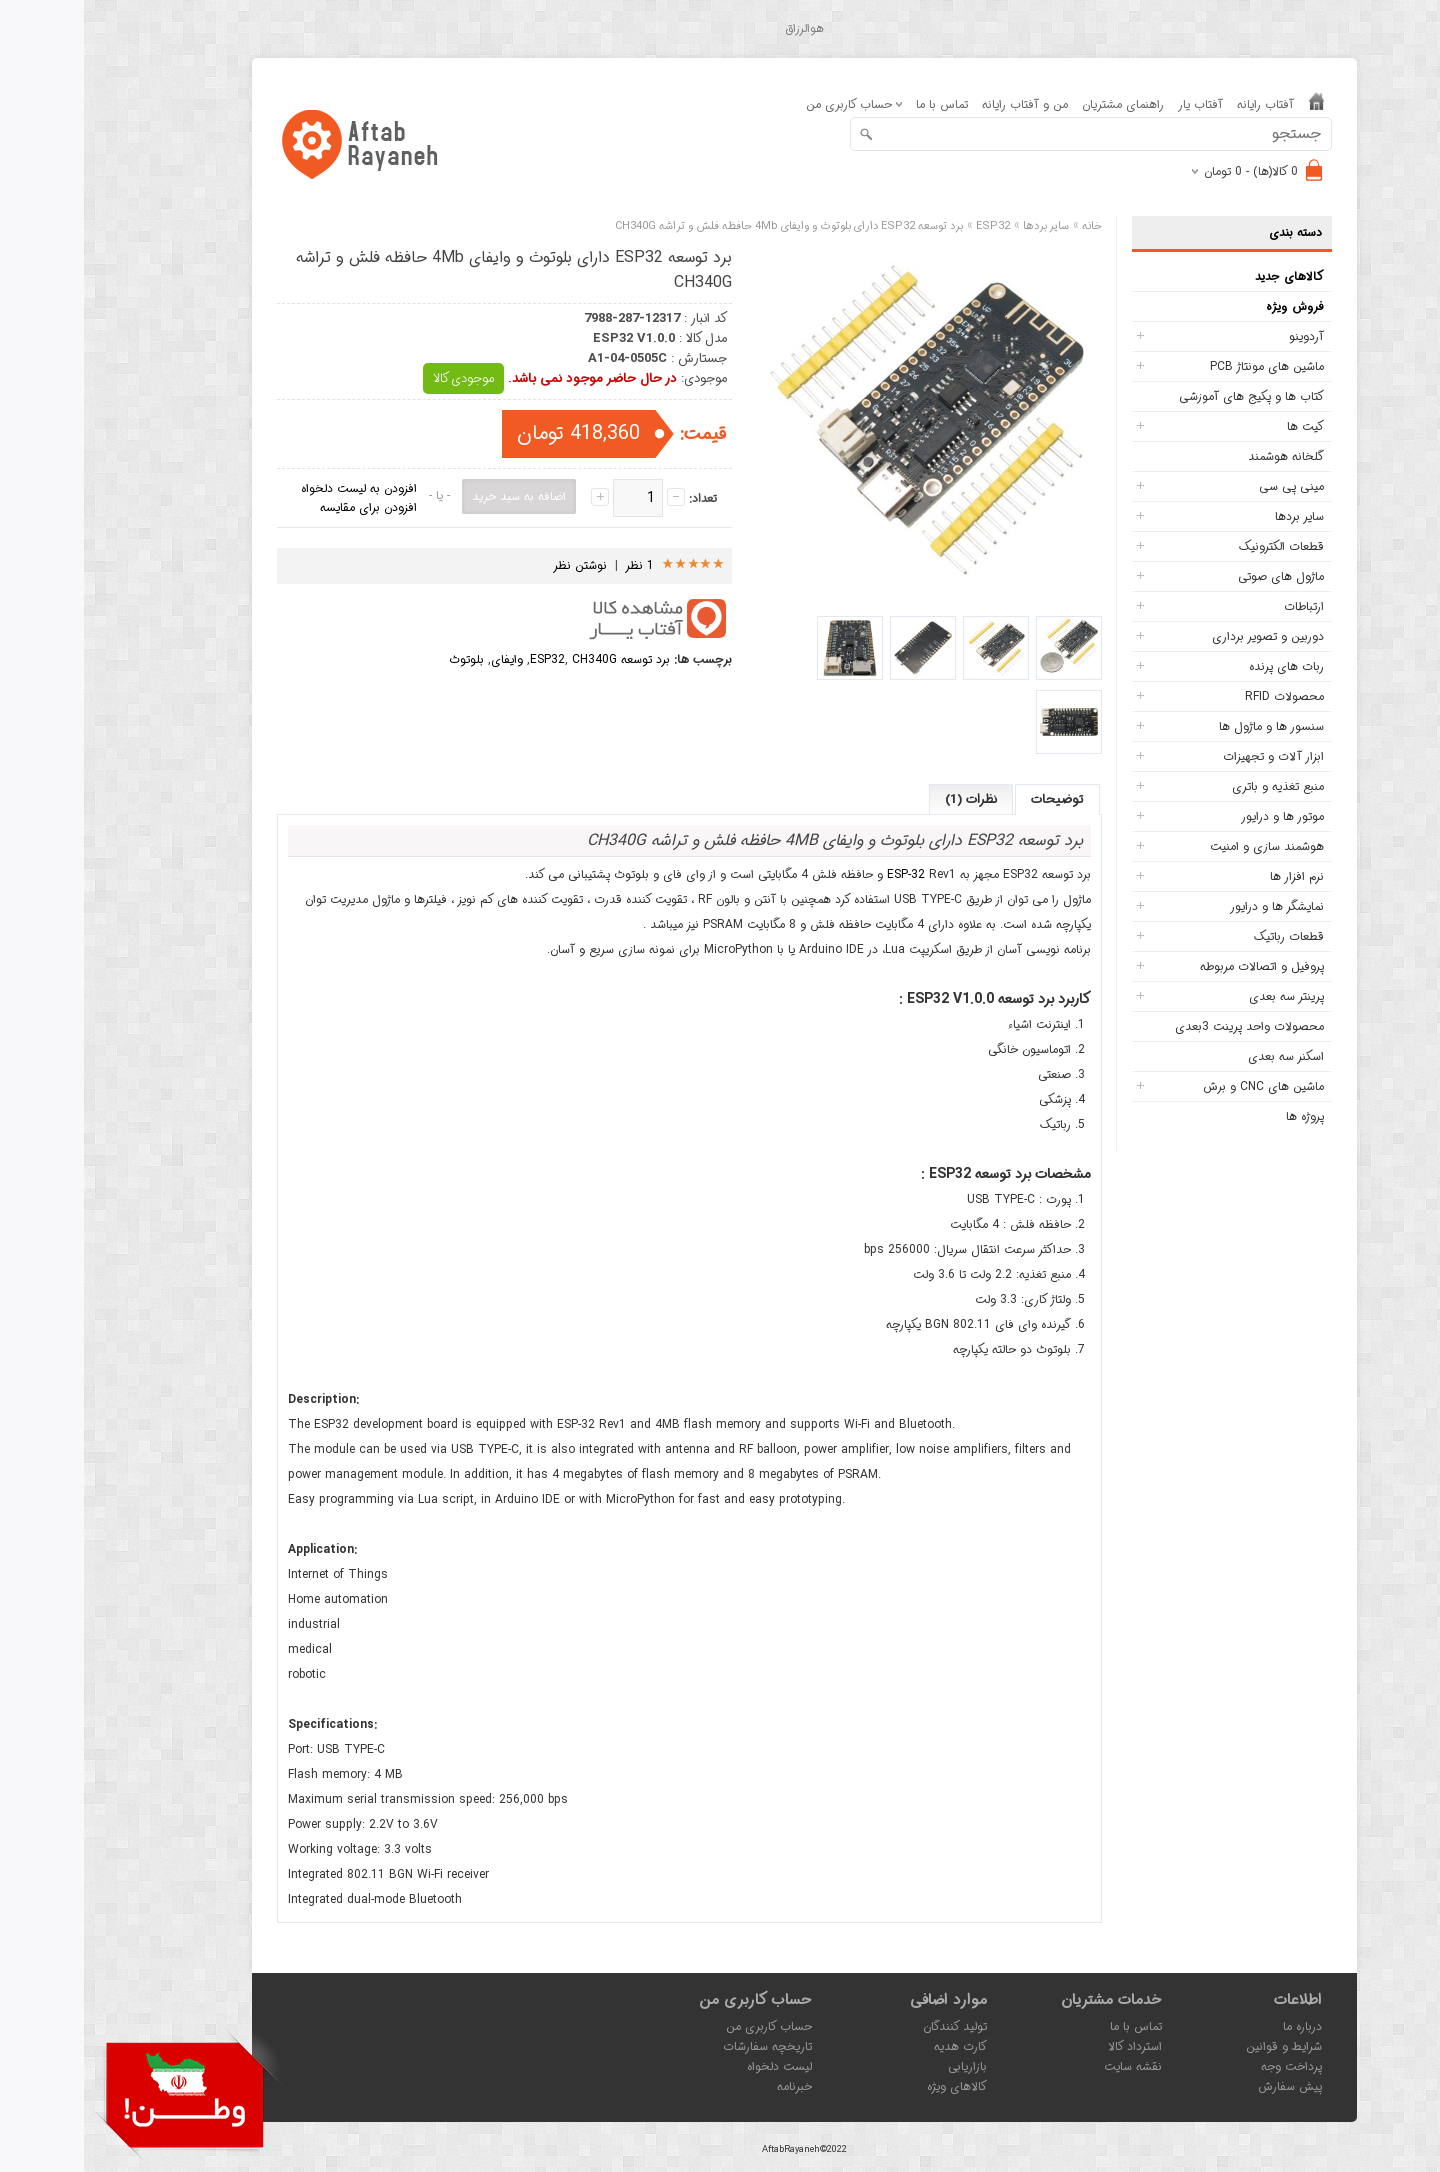  I want to click on آفتاب رایانه, so click(1181, 104).